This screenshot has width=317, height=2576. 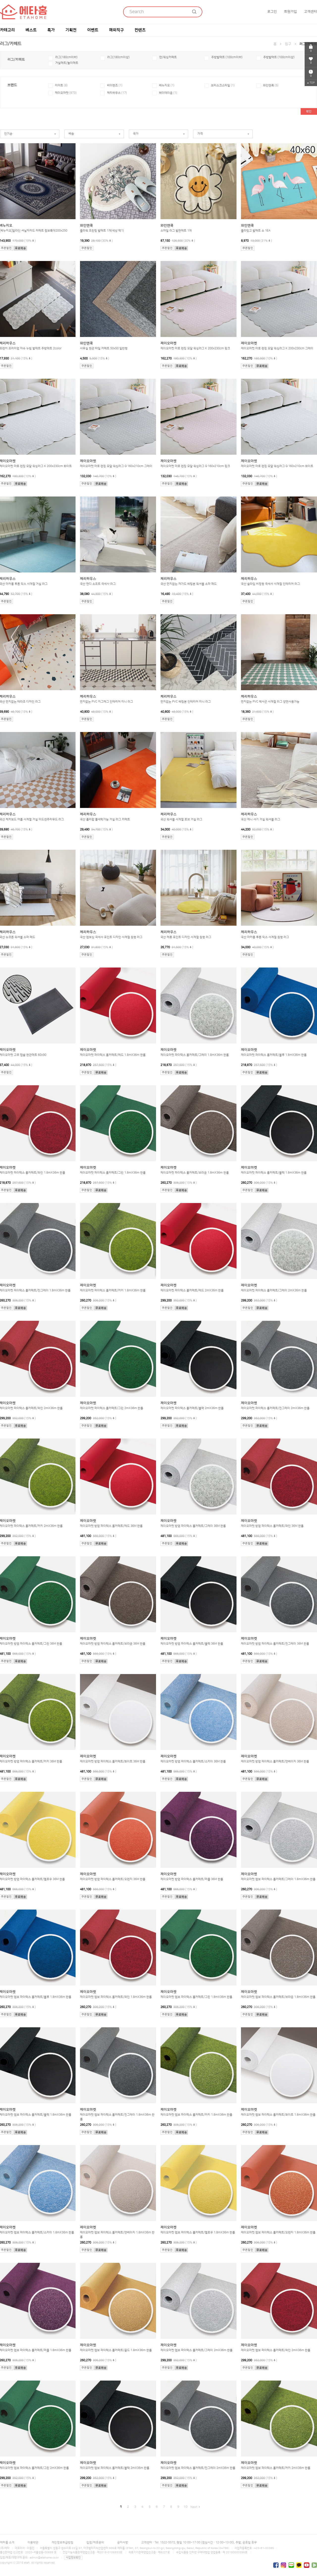 What do you see at coordinates (66, 63) in the screenshot?
I see `거실매트/놀이매트` at bounding box center [66, 63].